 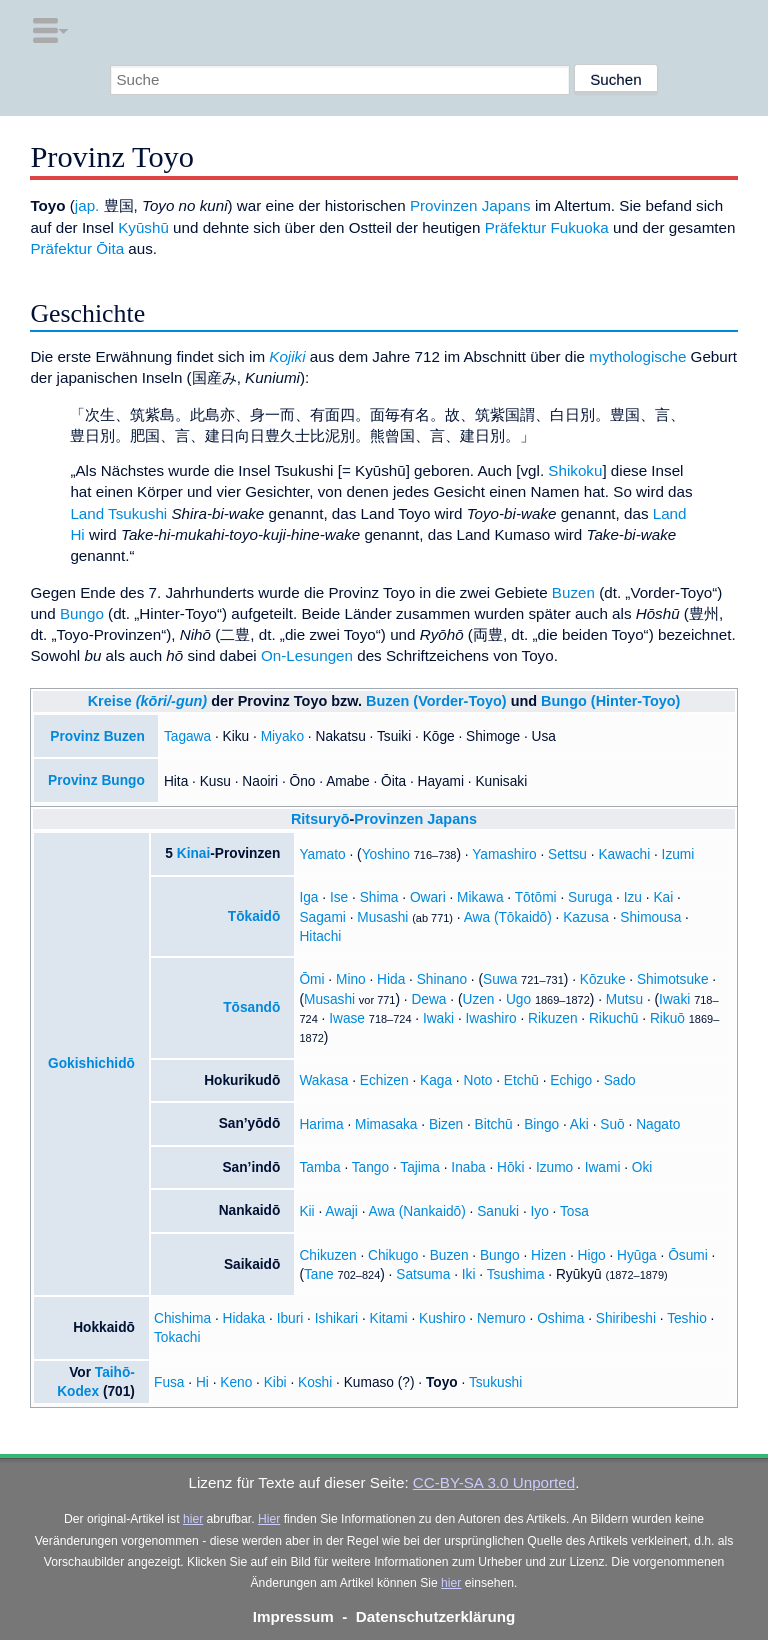 What do you see at coordinates (423, 1274) in the screenshot?
I see `Satsuma` at bounding box center [423, 1274].